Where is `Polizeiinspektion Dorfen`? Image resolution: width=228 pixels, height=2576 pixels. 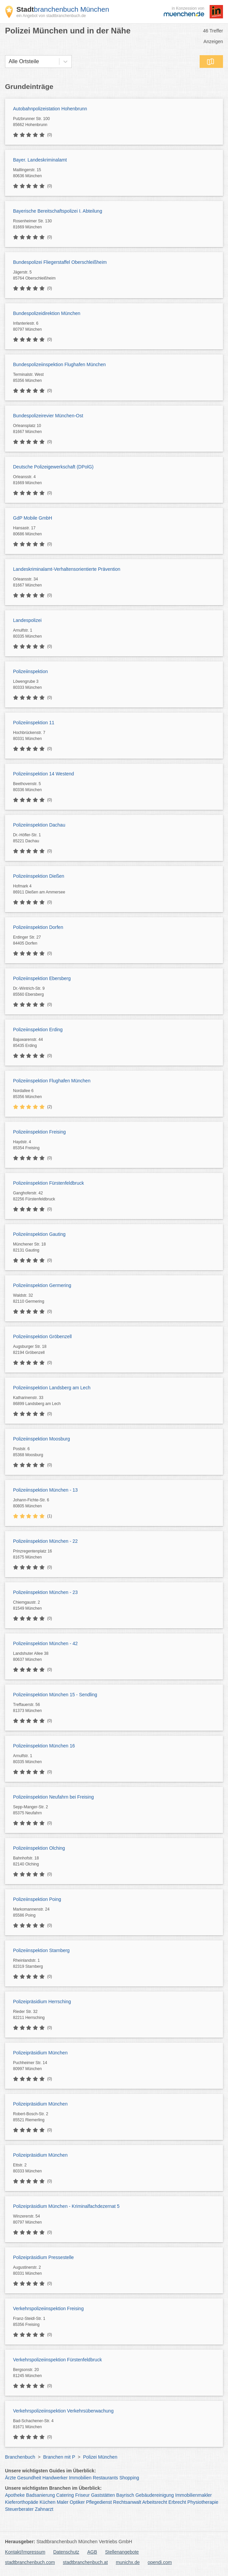
Polizeiinspektion Dorfen is located at coordinates (38, 927).